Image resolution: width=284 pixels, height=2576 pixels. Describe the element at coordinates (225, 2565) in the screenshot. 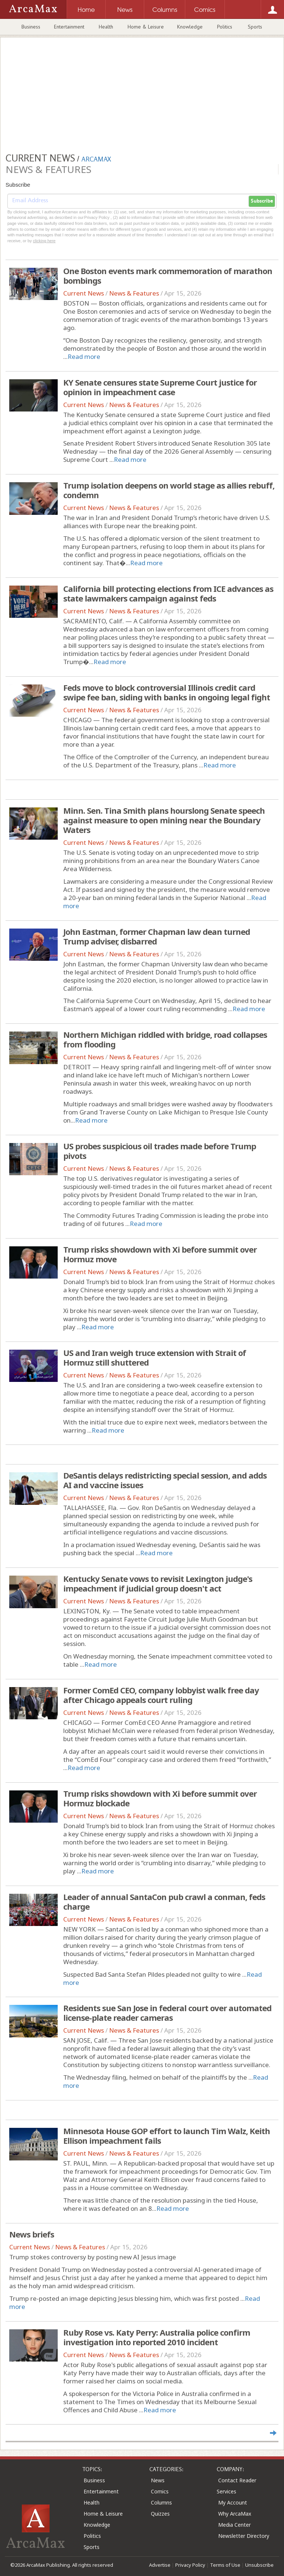

I see `Terms of Use` at that location.